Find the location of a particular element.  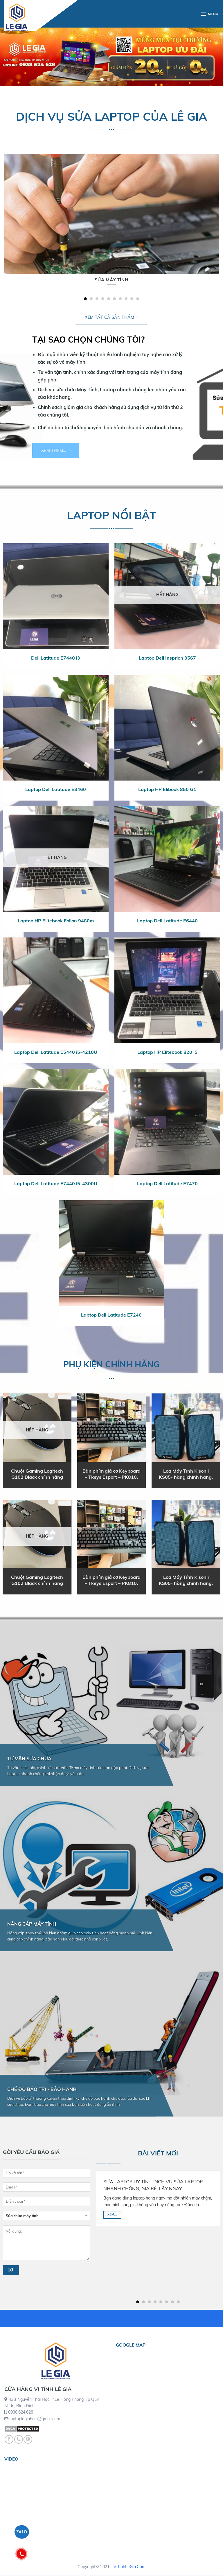

Laptop HP Elibook 850 G1 is located at coordinates (167, 789).